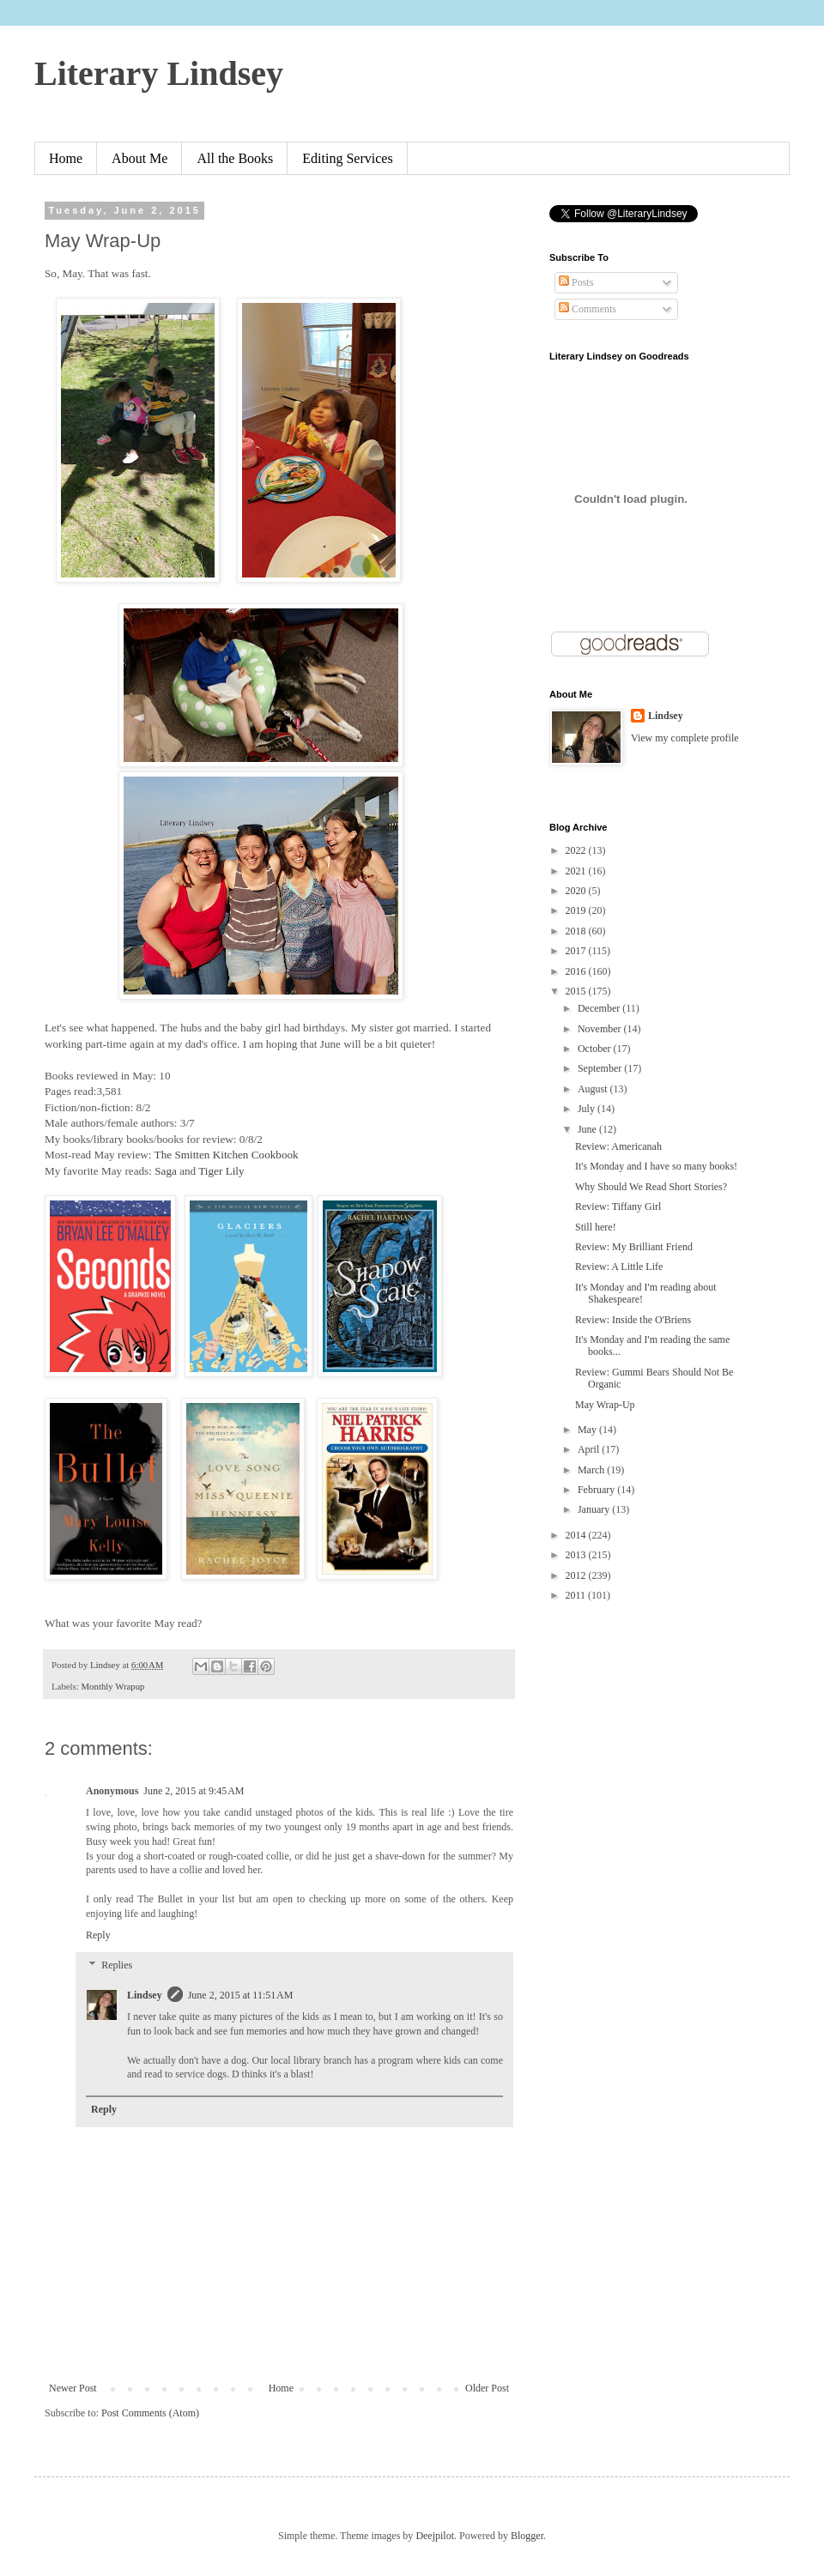 Image resolution: width=824 pixels, height=2576 pixels. What do you see at coordinates (577, 971) in the screenshot?
I see `2016` at bounding box center [577, 971].